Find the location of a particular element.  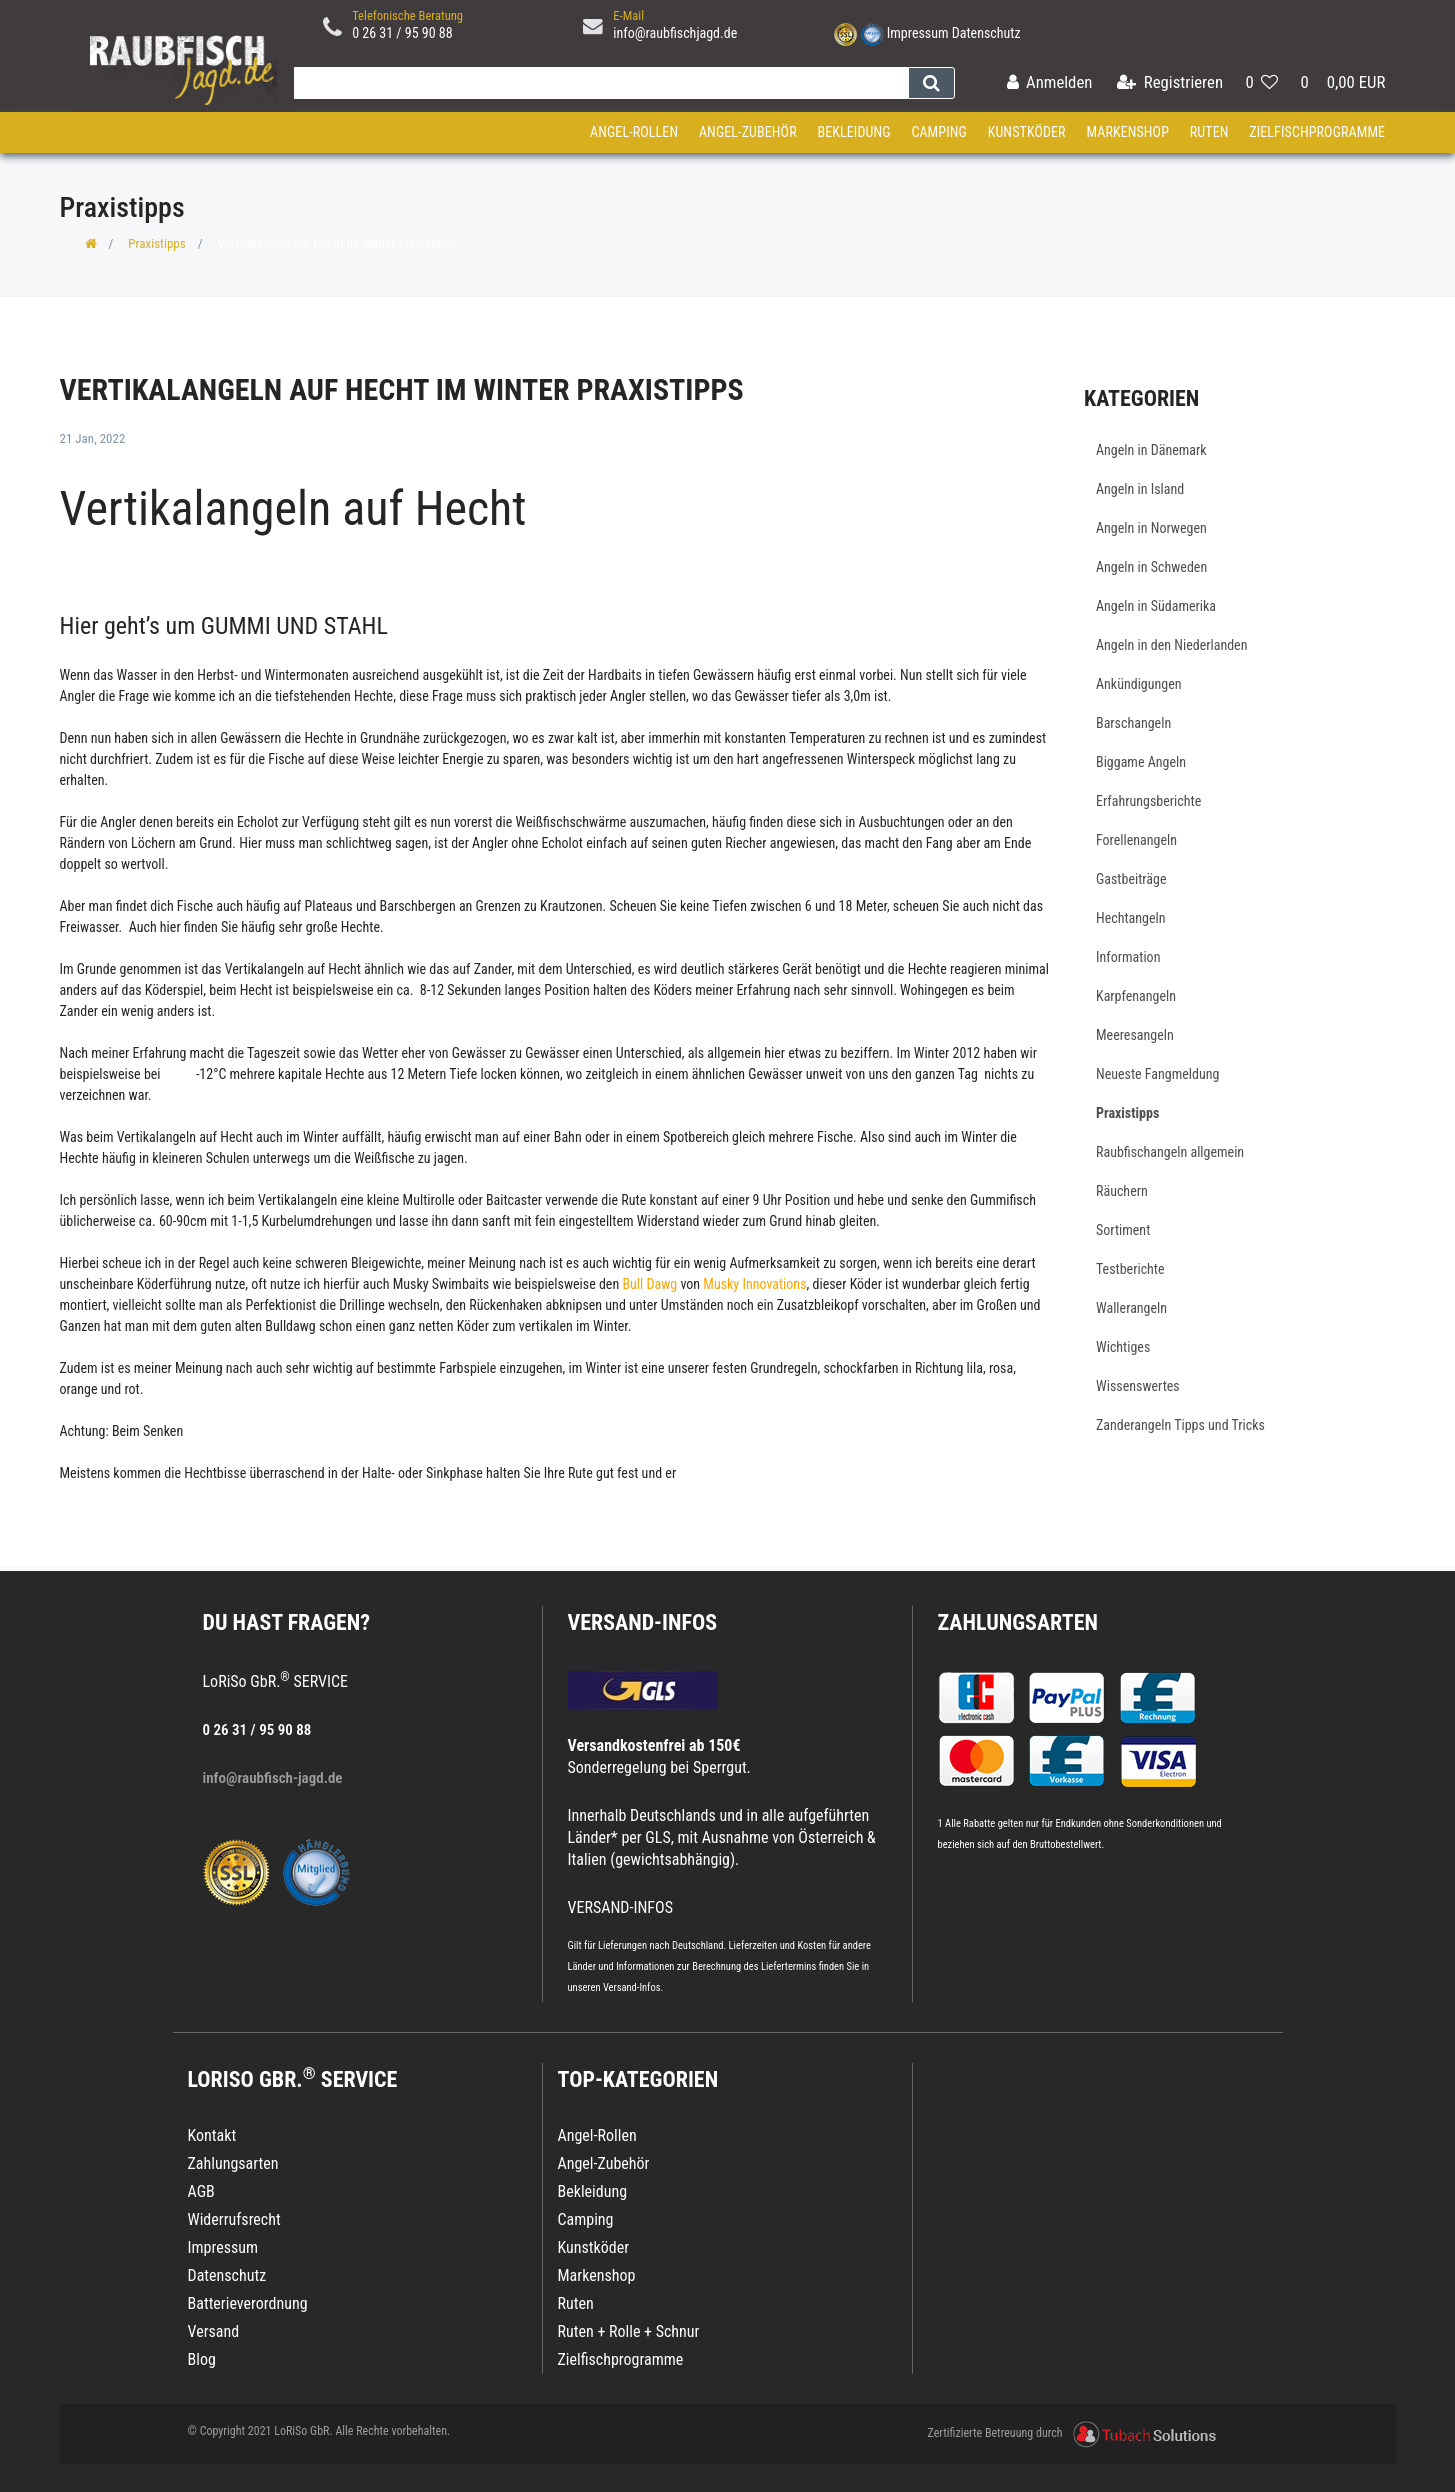

Erfahrungsberichte is located at coordinates (1148, 801).